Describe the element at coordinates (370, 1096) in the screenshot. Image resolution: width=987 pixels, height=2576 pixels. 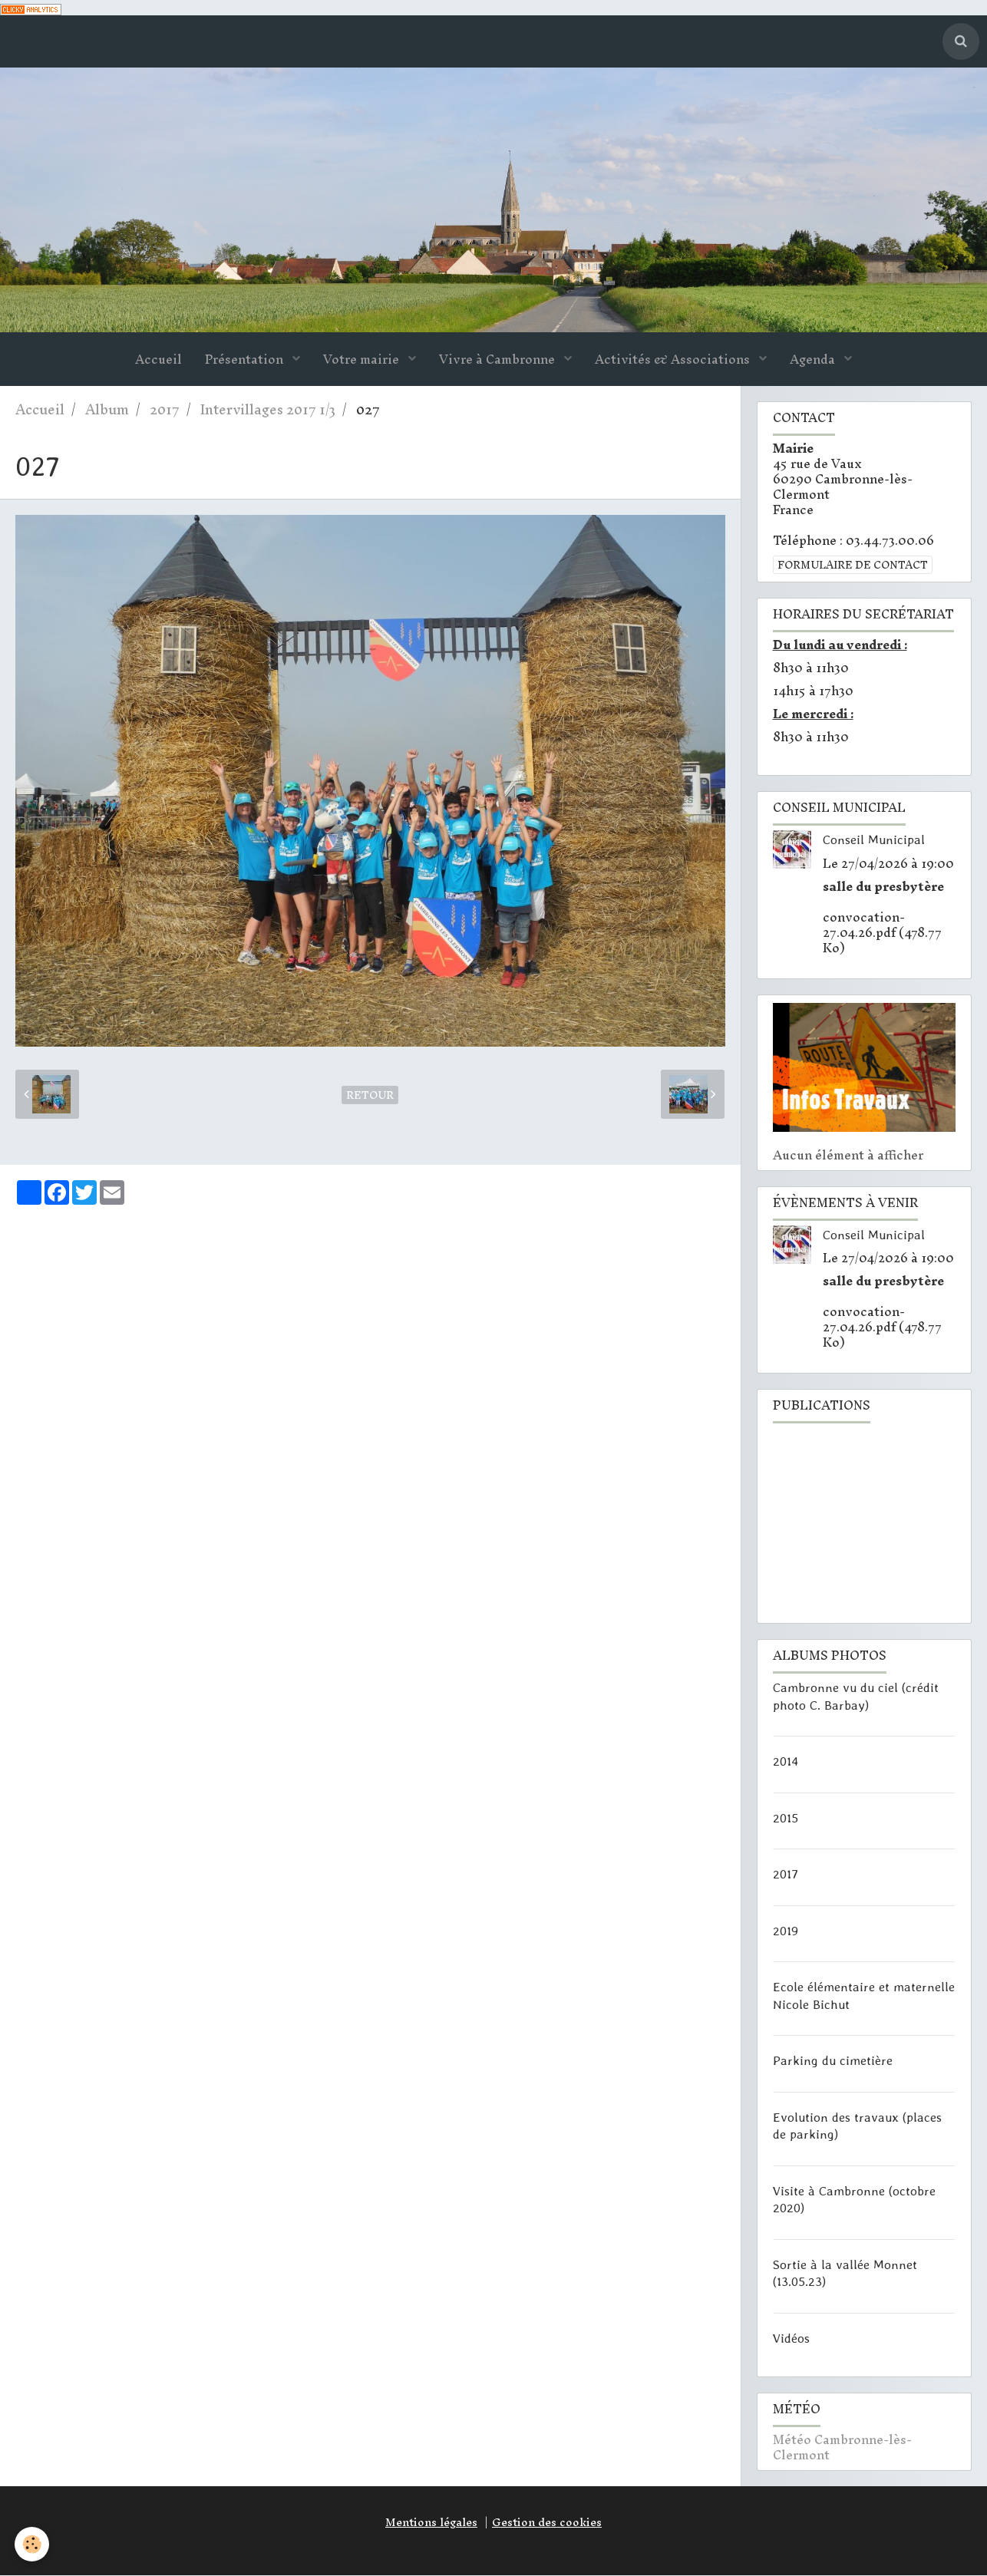
I see `Retour` at that location.